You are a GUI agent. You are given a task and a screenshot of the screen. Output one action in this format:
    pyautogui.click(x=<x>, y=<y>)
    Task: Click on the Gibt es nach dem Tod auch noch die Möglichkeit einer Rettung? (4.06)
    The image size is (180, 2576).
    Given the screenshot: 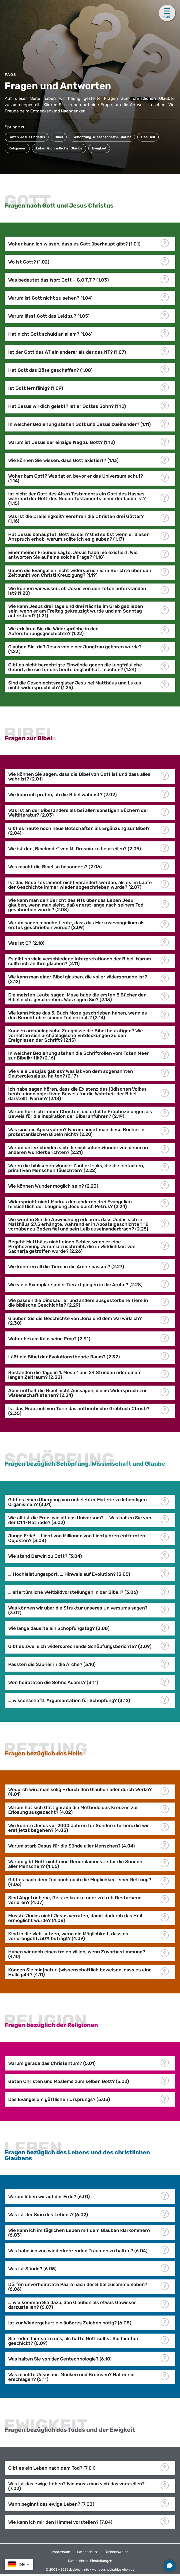 What is the action you would take?
    pyautogui.click(x=79, y=1883)
    